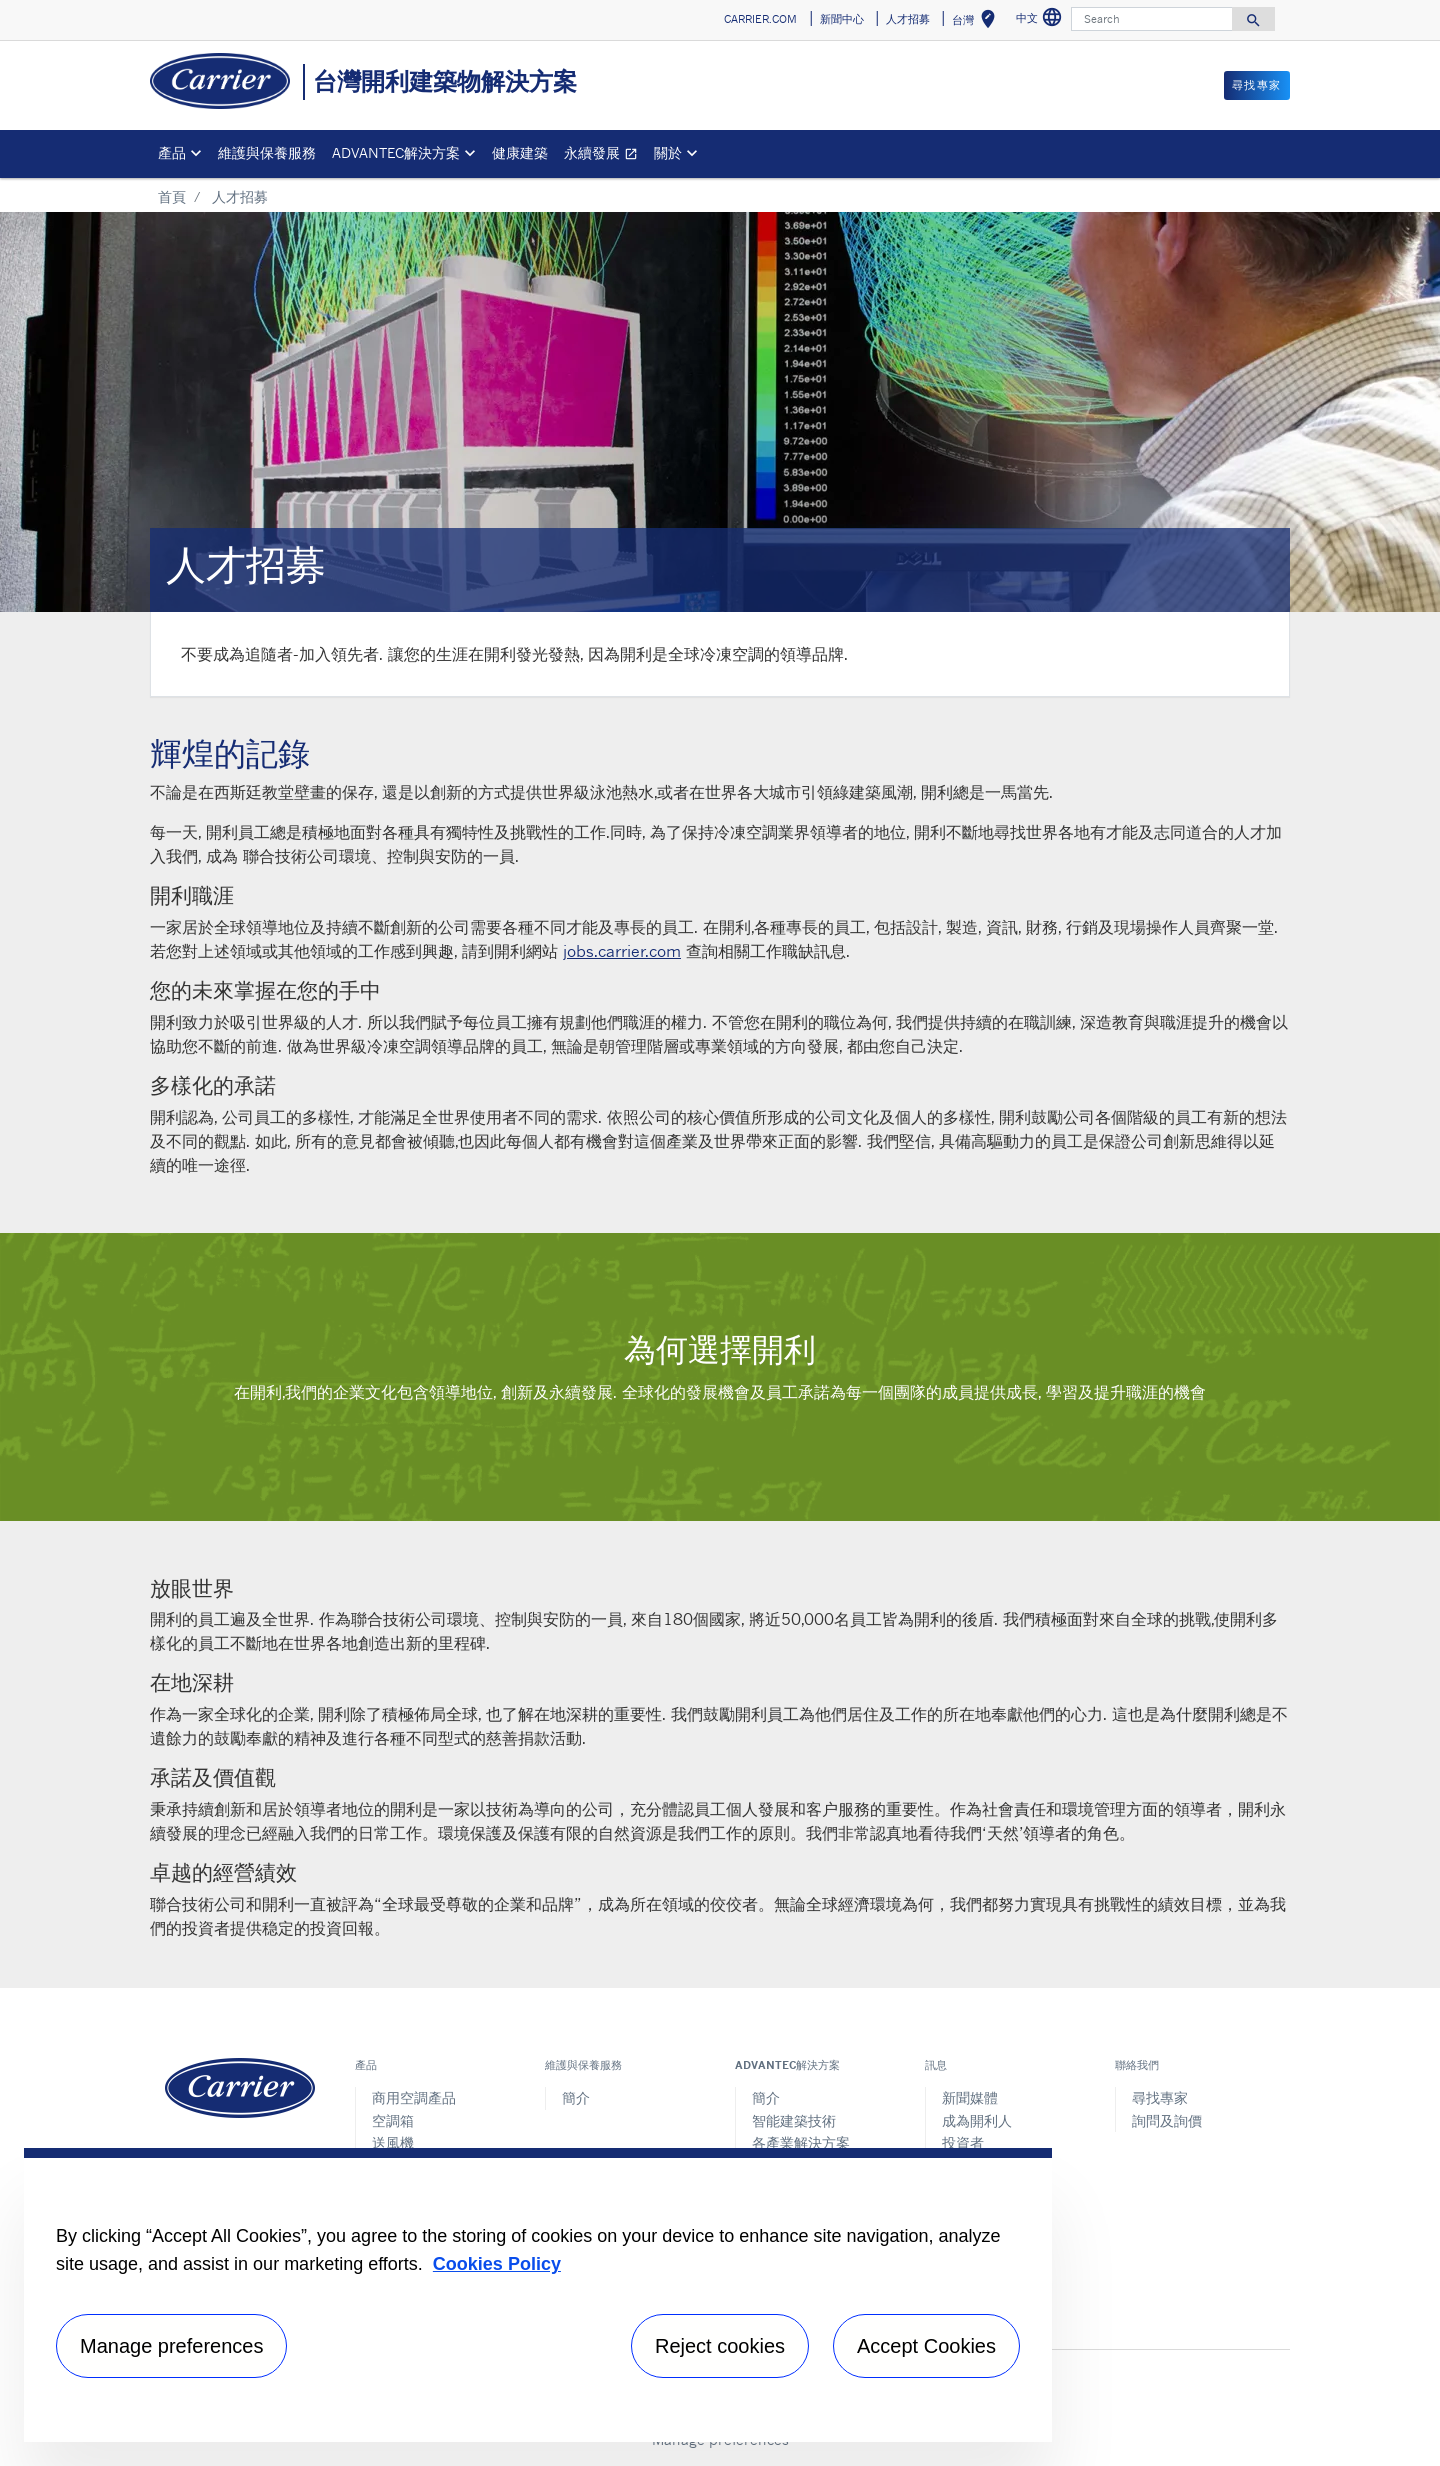 The width and height of the screenshot is (1440, 2466). I want to click on 商用空調產品, so click(414, 2097).